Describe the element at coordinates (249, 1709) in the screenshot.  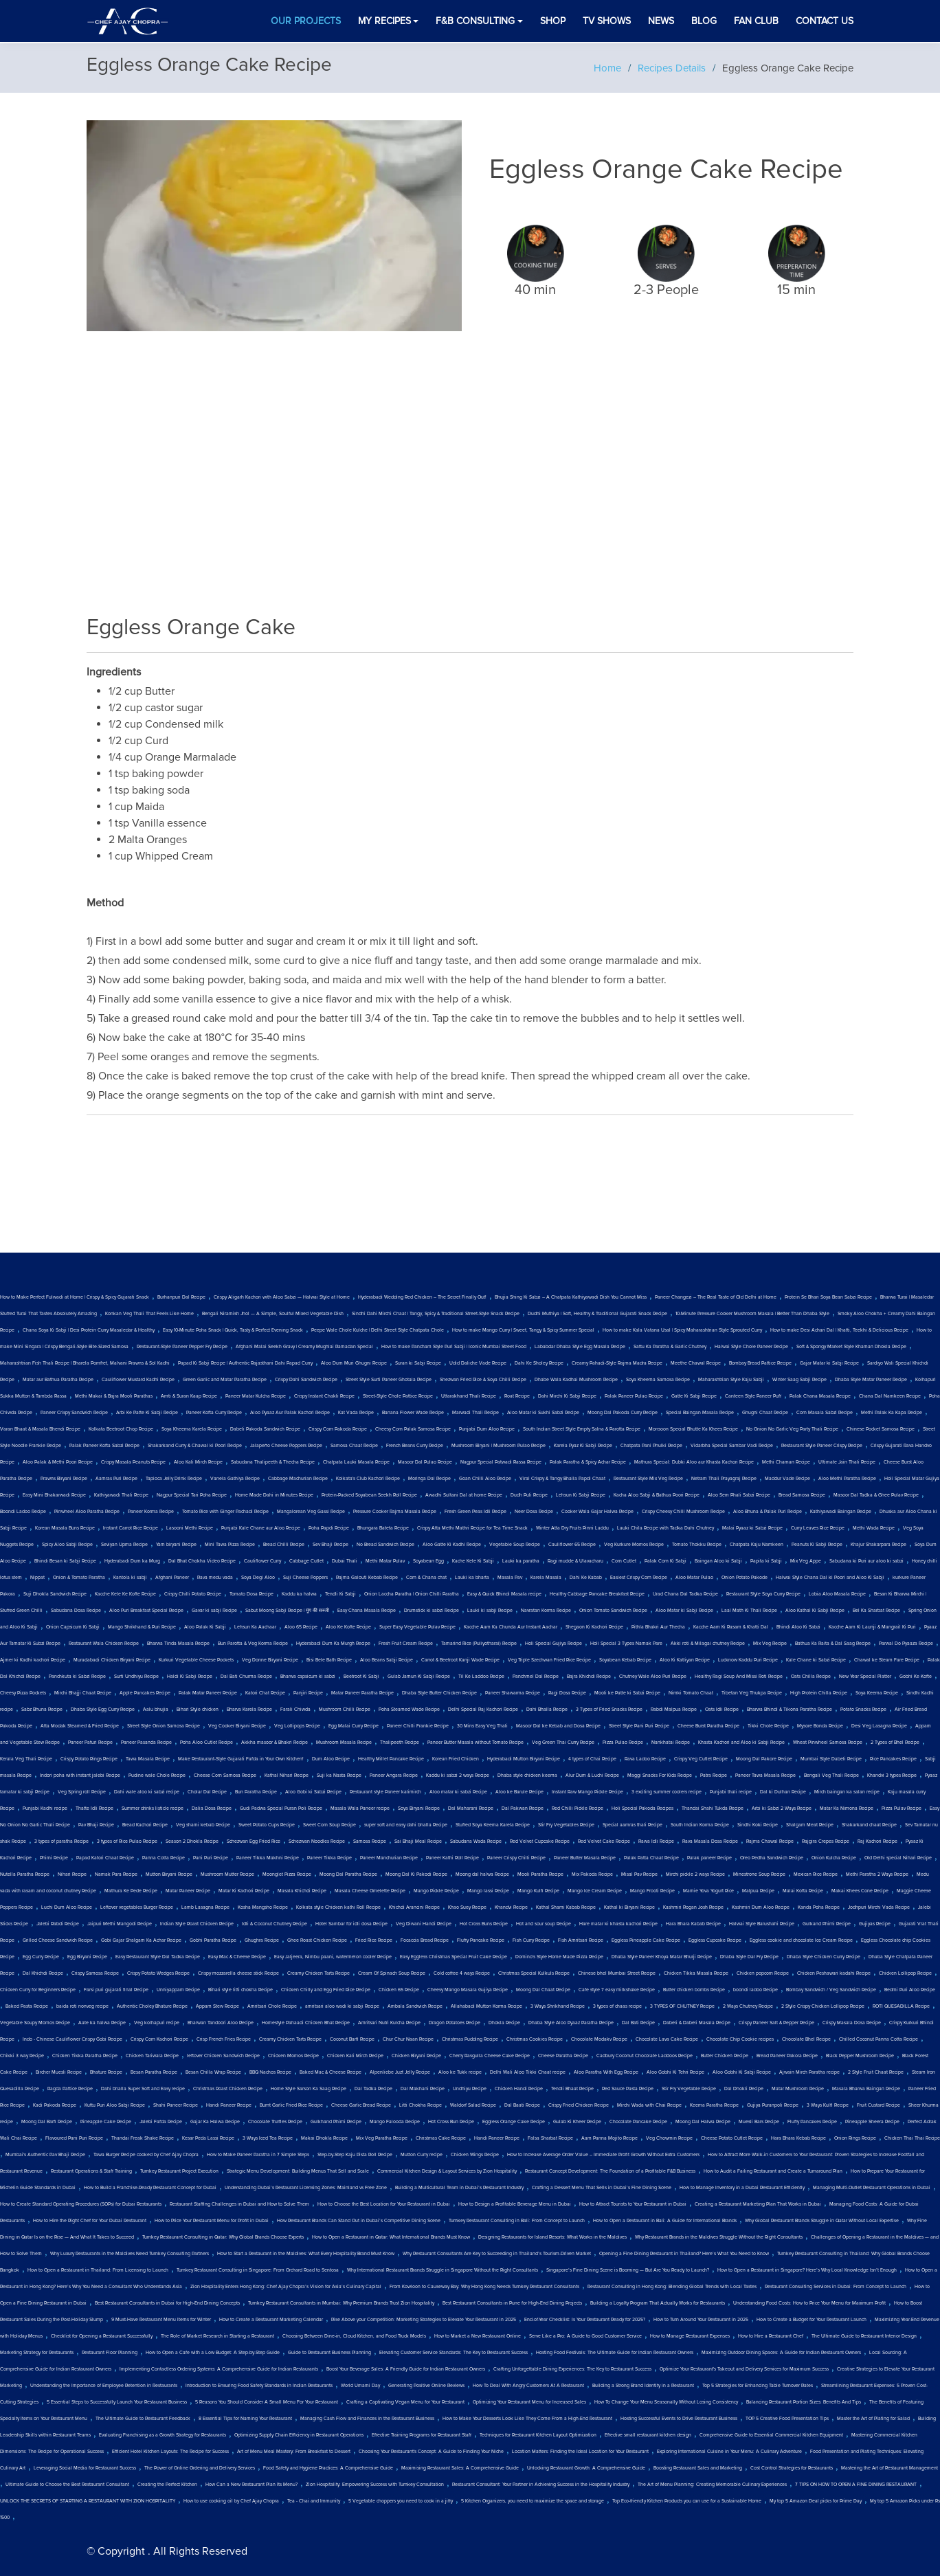
I see `Bharva Karela Recipe` at that location.